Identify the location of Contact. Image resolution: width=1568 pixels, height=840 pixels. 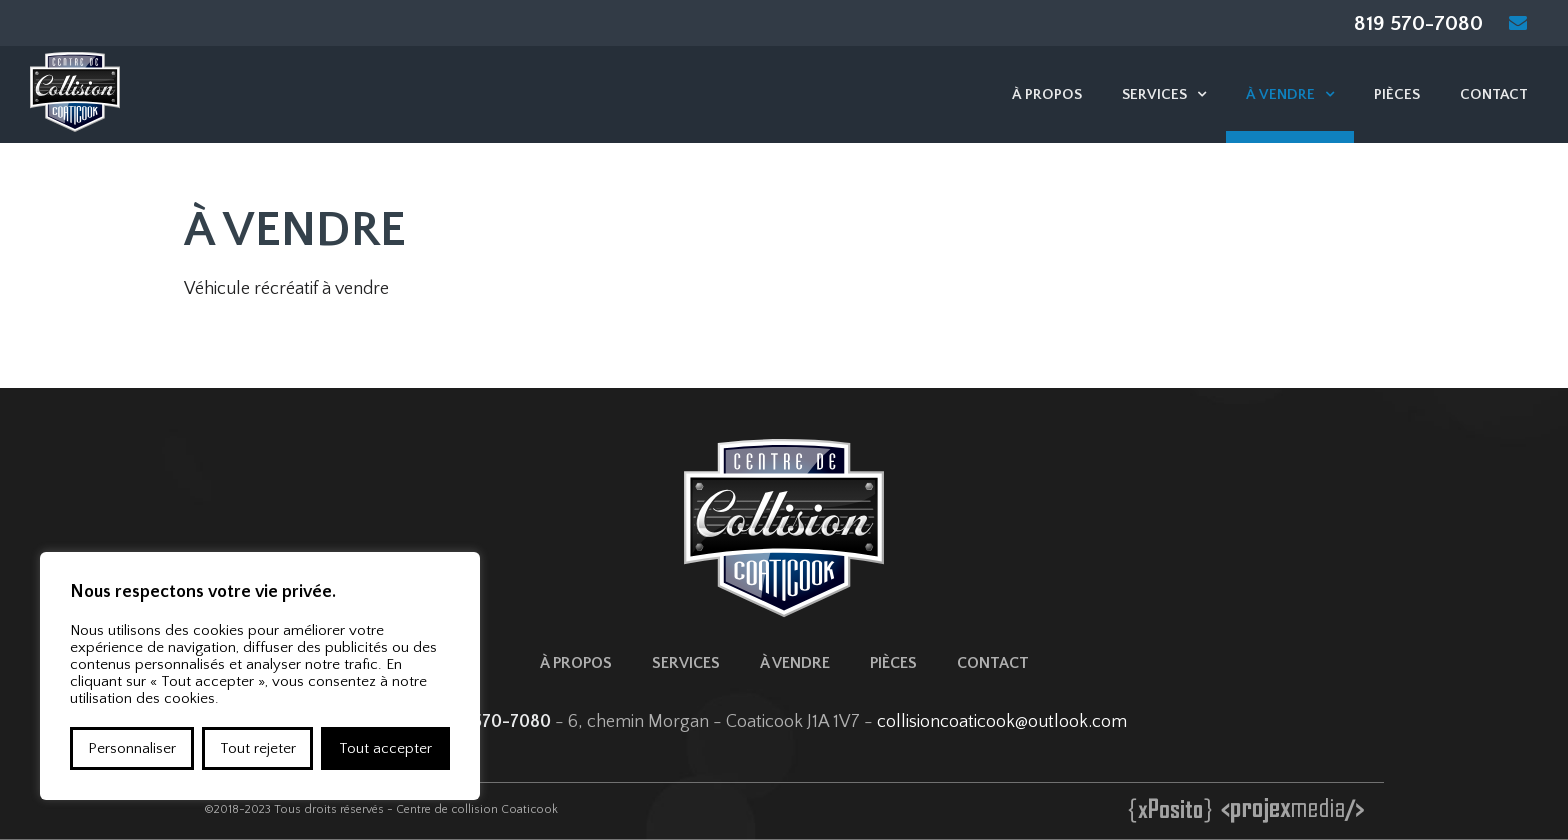
(1494, 94).